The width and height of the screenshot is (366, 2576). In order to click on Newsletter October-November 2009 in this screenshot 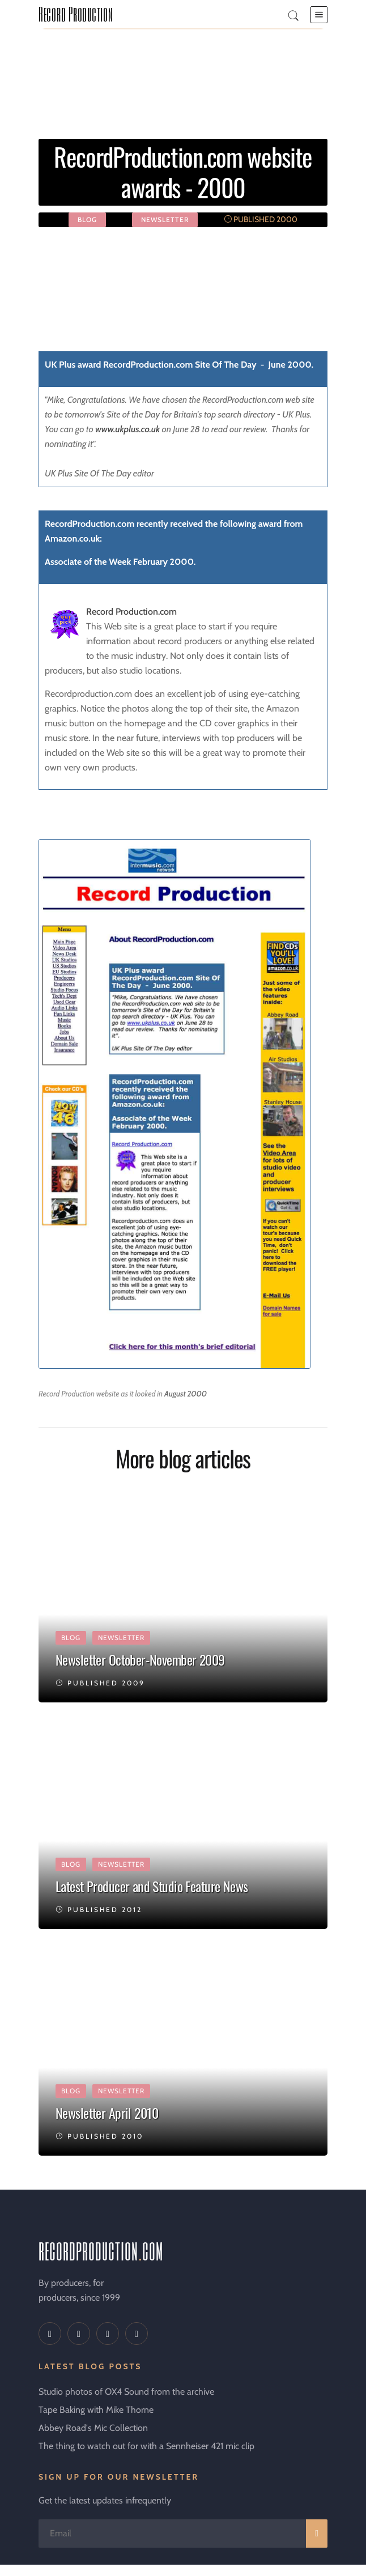, I will do `click(140, 1659)`.